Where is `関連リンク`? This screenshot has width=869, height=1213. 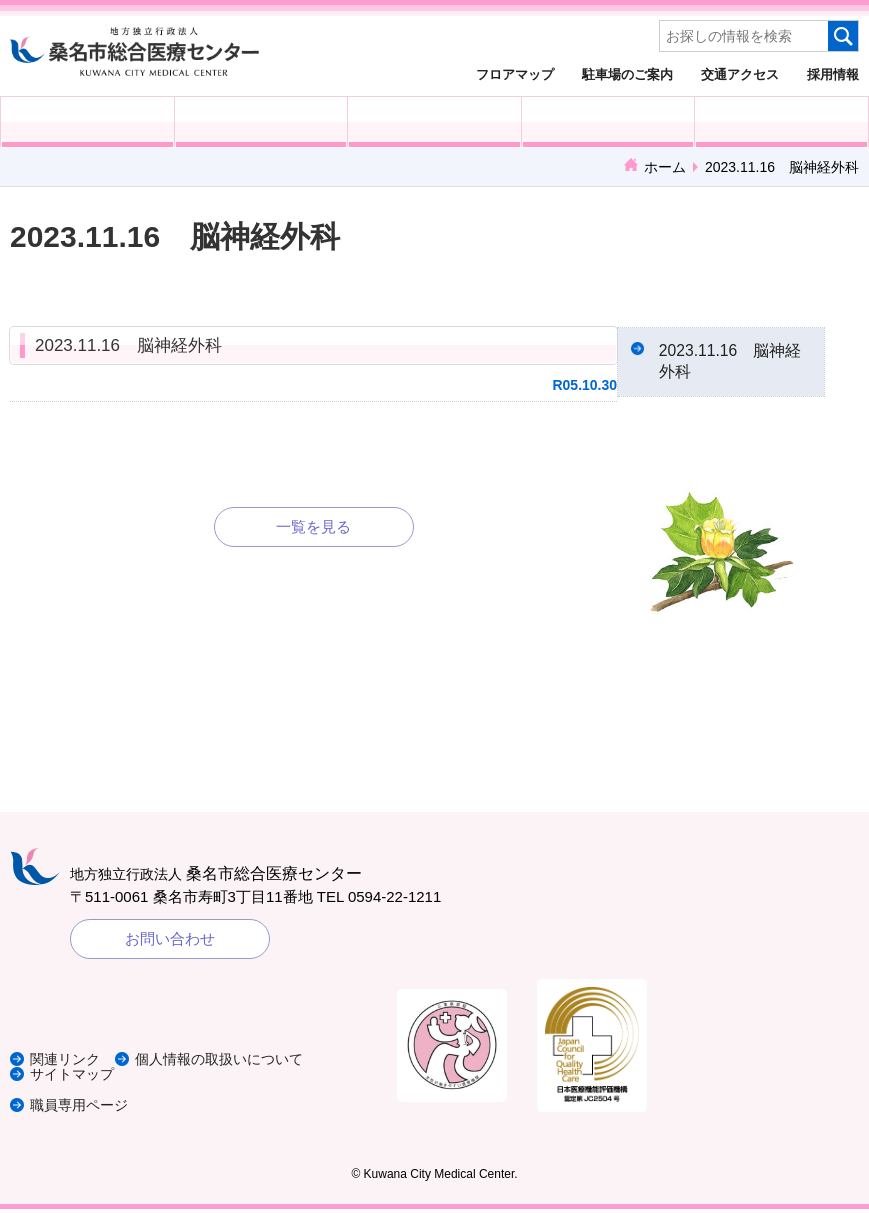 関連リンク is located at coordinates (67, 1063).